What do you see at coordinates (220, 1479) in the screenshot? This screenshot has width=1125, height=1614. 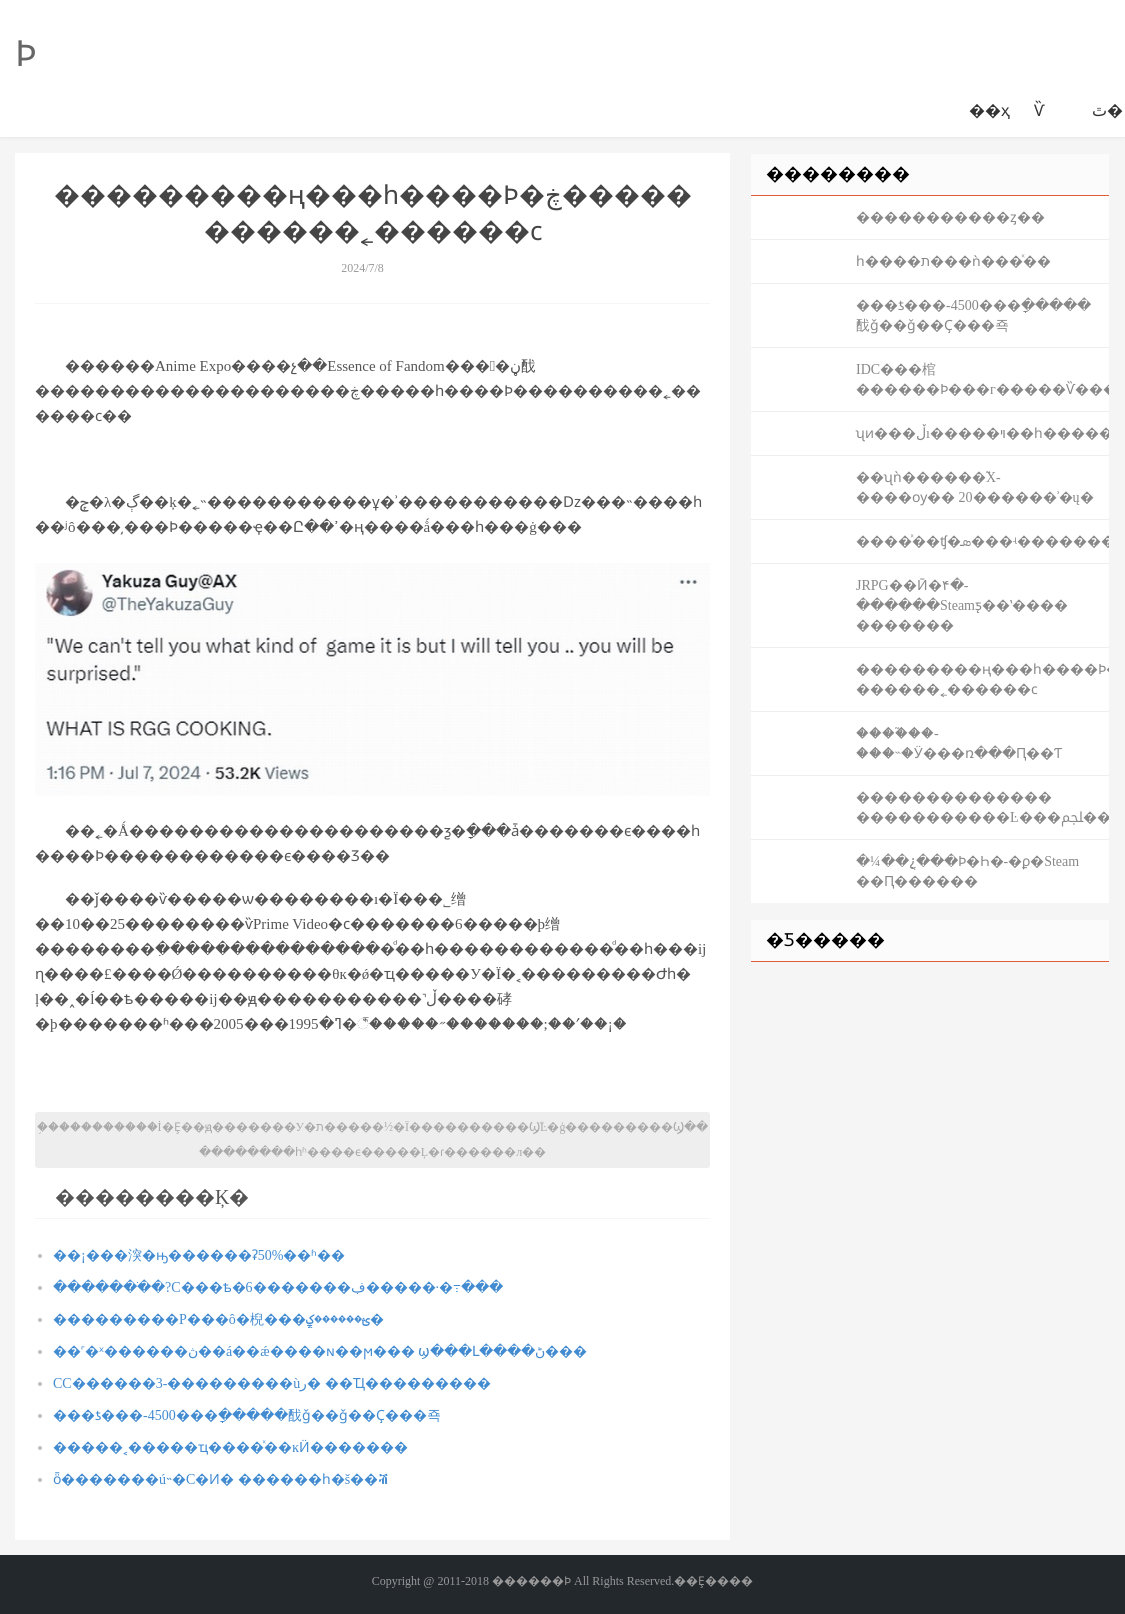 I see `ȫ���׸����ú˵�С�Ͷ� ������һ�š��ⶥ` at bounding box center [220, 1479].